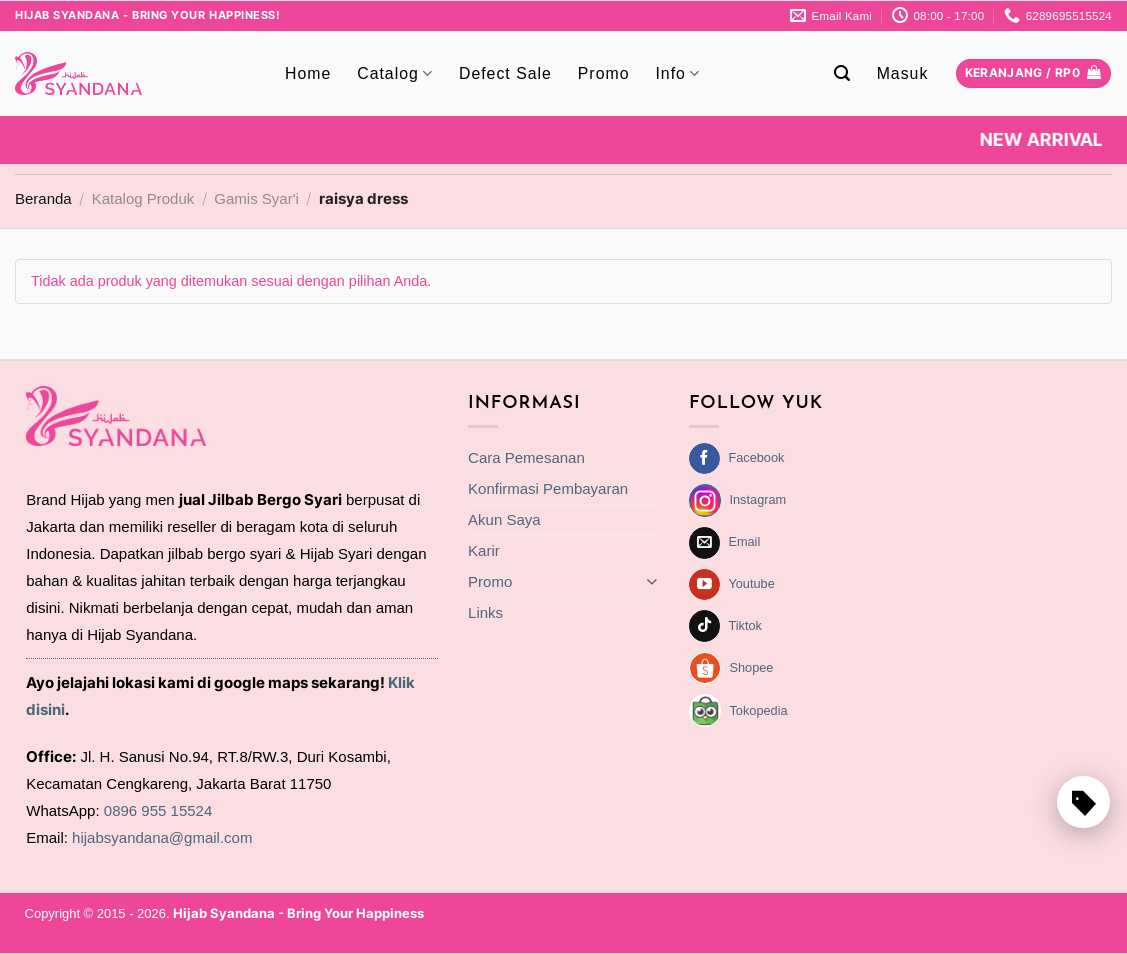 This screenshot has height=954, width=1127. I want to click on Katalog Produk, so click(143, 198).